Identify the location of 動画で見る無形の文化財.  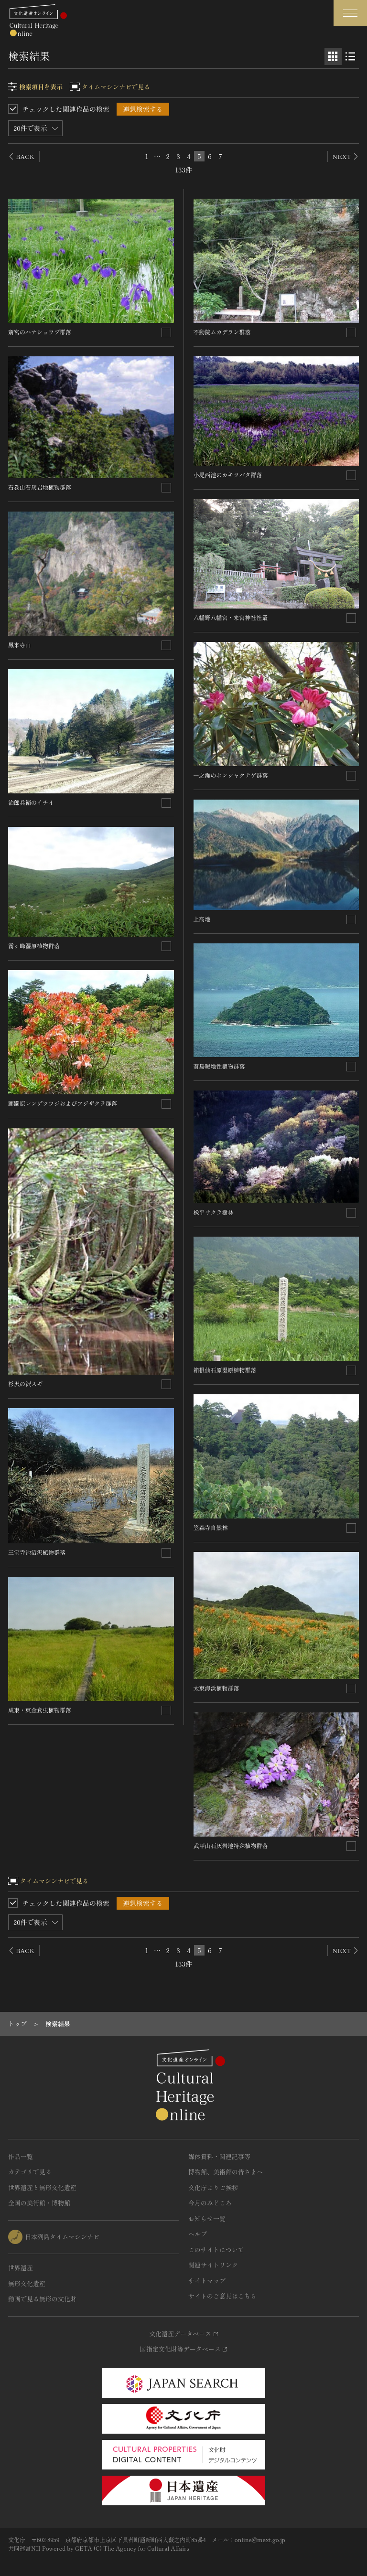
(42, 2298).